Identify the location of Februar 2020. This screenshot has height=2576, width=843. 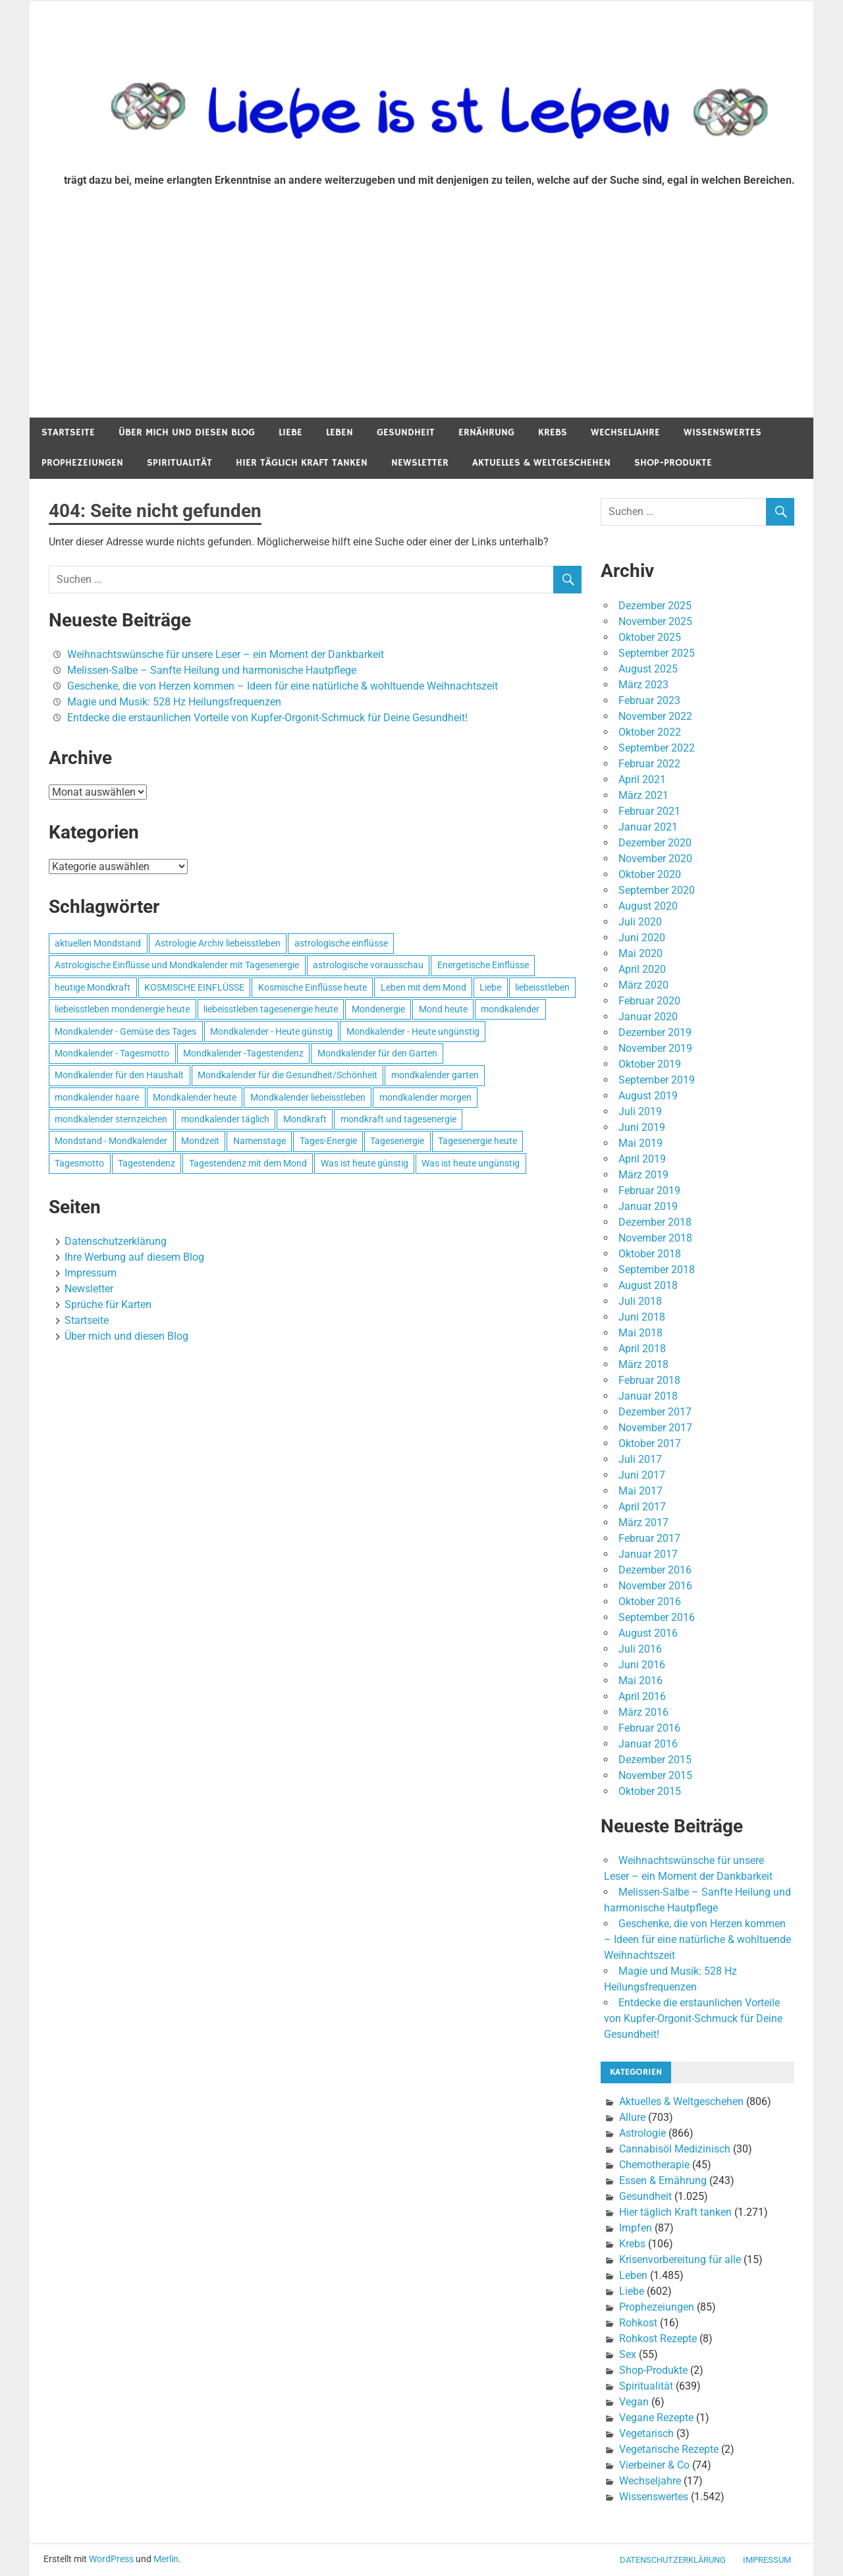
(649, 1001).